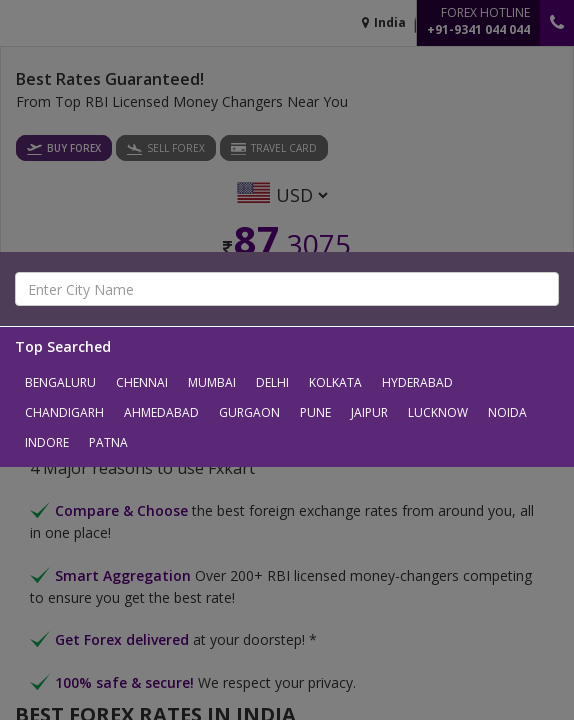 The height and width of the screenshot is (720, 574). What do you see at coordinates (161, 412) in the screenshot?
I see `Ahmedabad` at bounding box center [161, 412].